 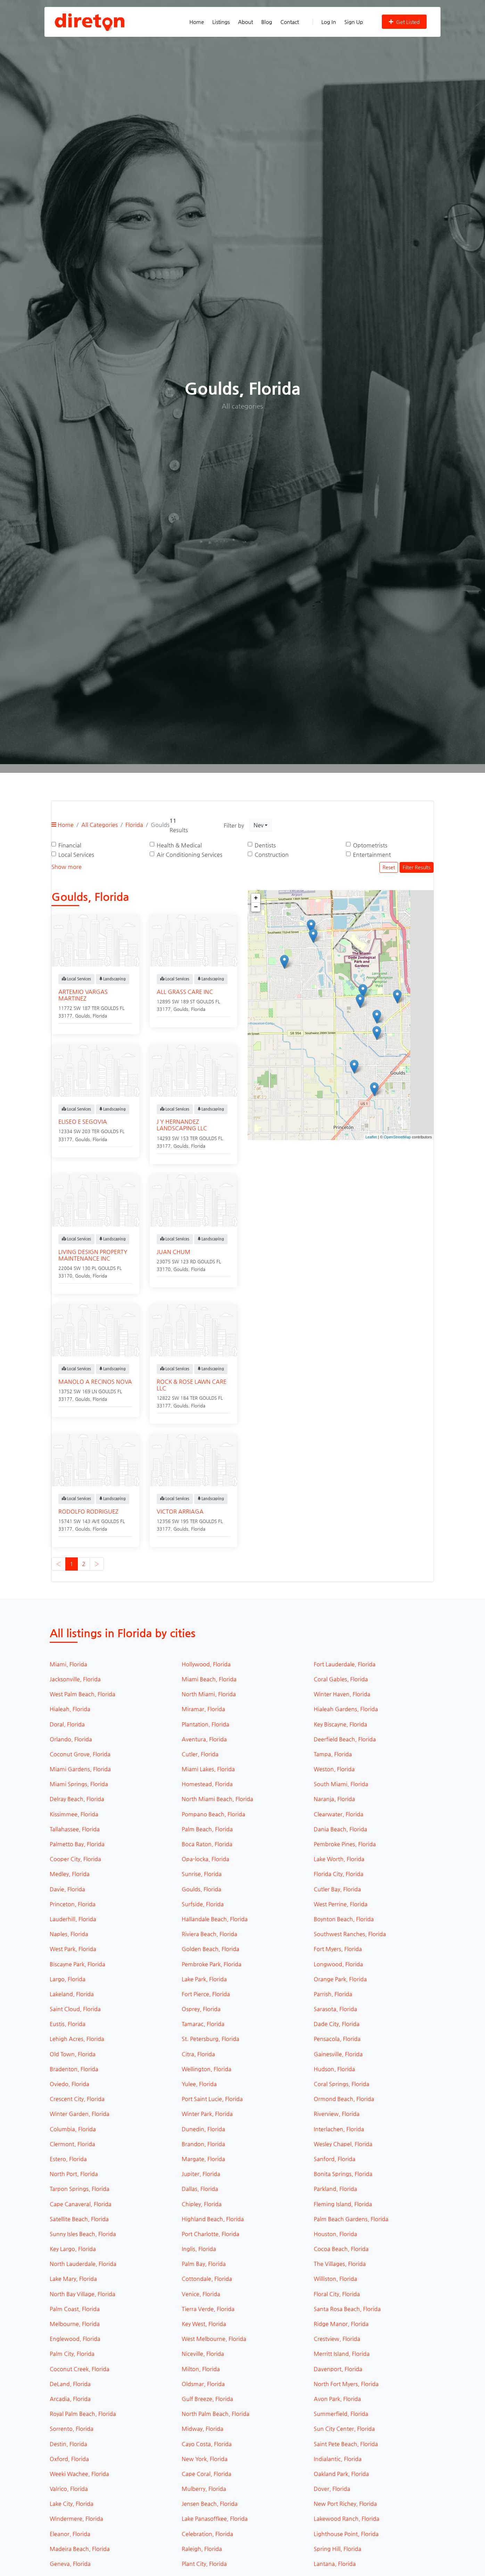 What do you see at coordinates (340, 1829) in the screenshot?
I see `Dania Beach, Florida` at bounding box center [340, 1829].